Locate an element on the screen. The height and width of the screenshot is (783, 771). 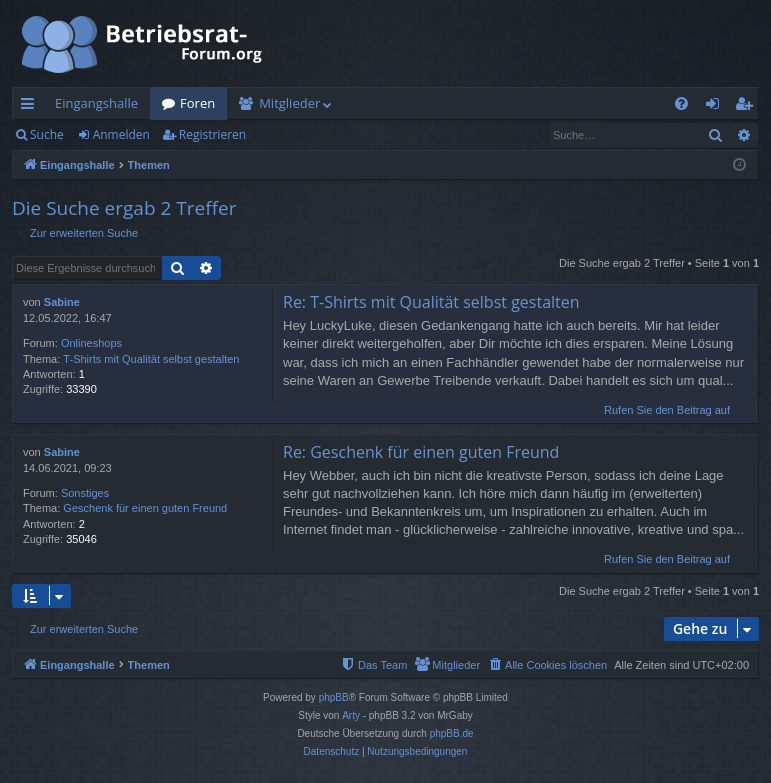
Foren is located at coordinates (197, 103).